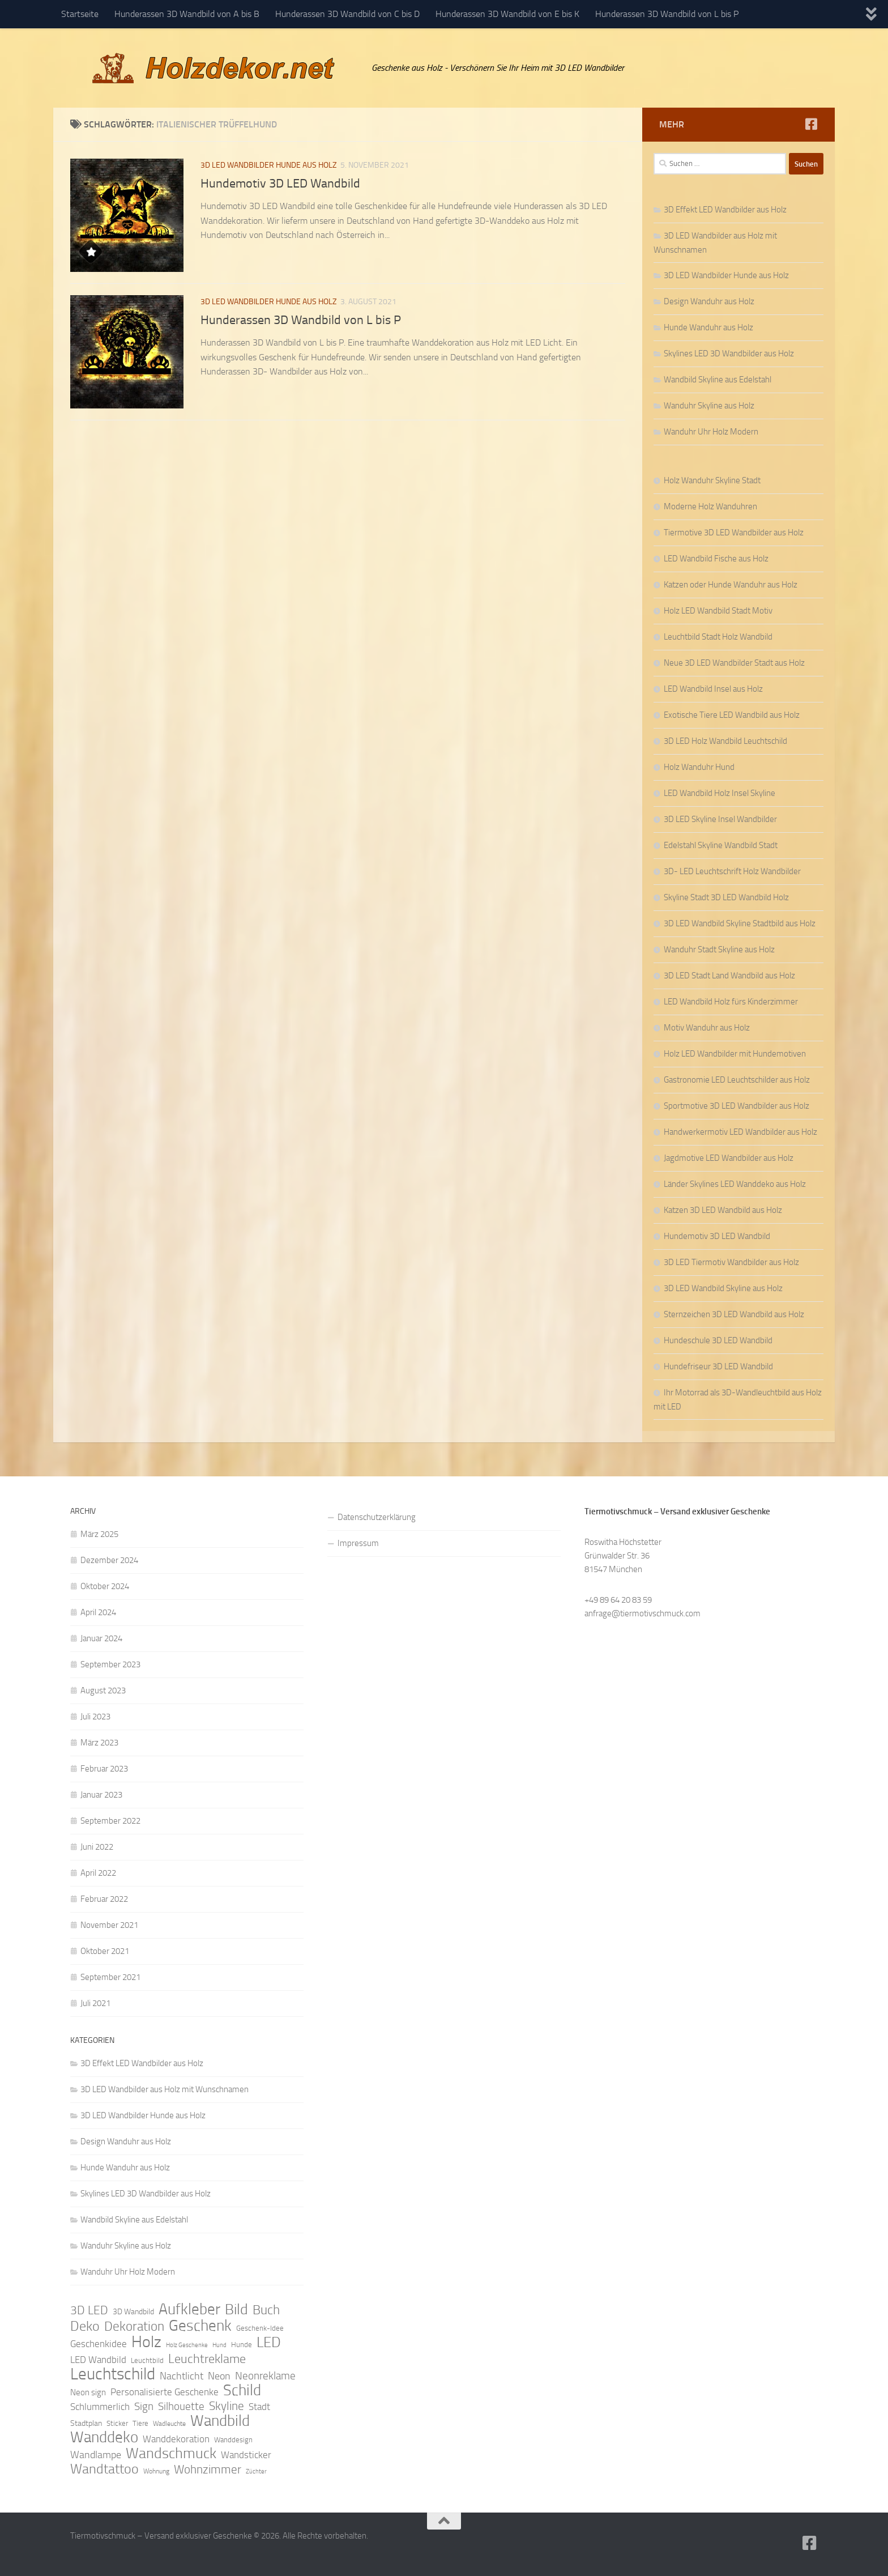 The height and width of the screenshot is (2576, 888). What do you see at coordinates (176, 2439) in the screenshot?
I see `Wanddekoration [Wanddekoration (13 Einträge)]` at bounding box center [176, 2439].